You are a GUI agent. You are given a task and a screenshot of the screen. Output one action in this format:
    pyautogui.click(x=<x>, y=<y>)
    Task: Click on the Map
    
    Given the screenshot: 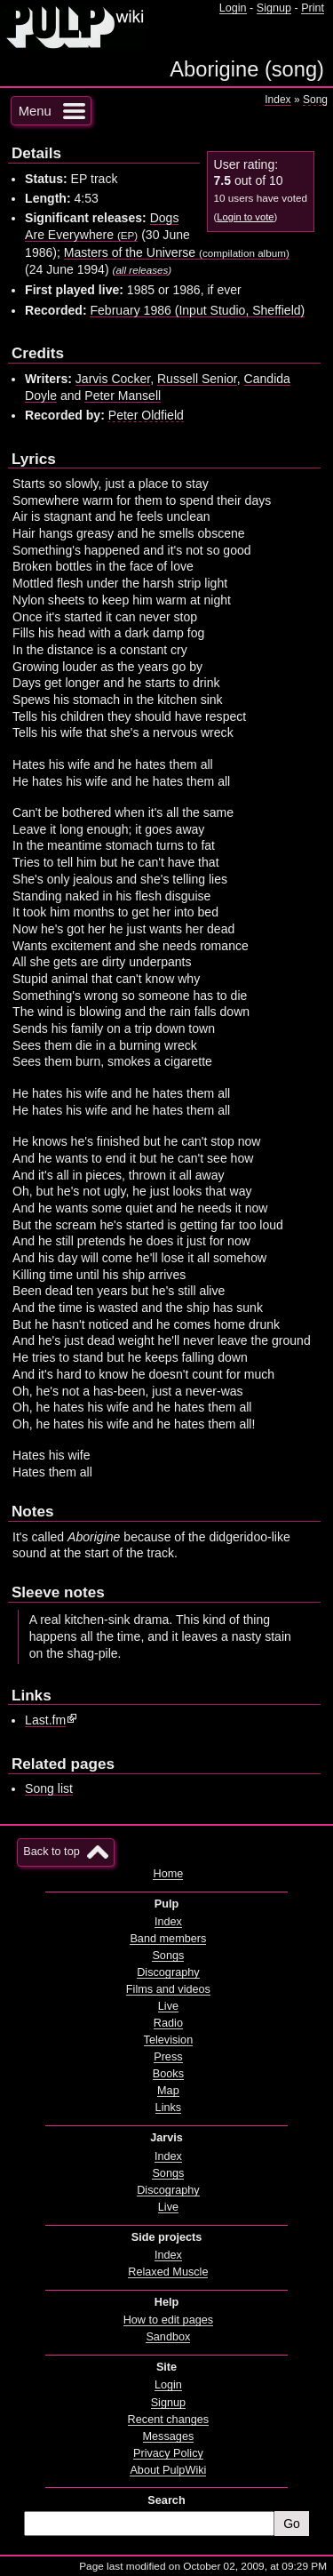 What is the action you would take?
    pyautogui.click(x=168, y=2090)
    